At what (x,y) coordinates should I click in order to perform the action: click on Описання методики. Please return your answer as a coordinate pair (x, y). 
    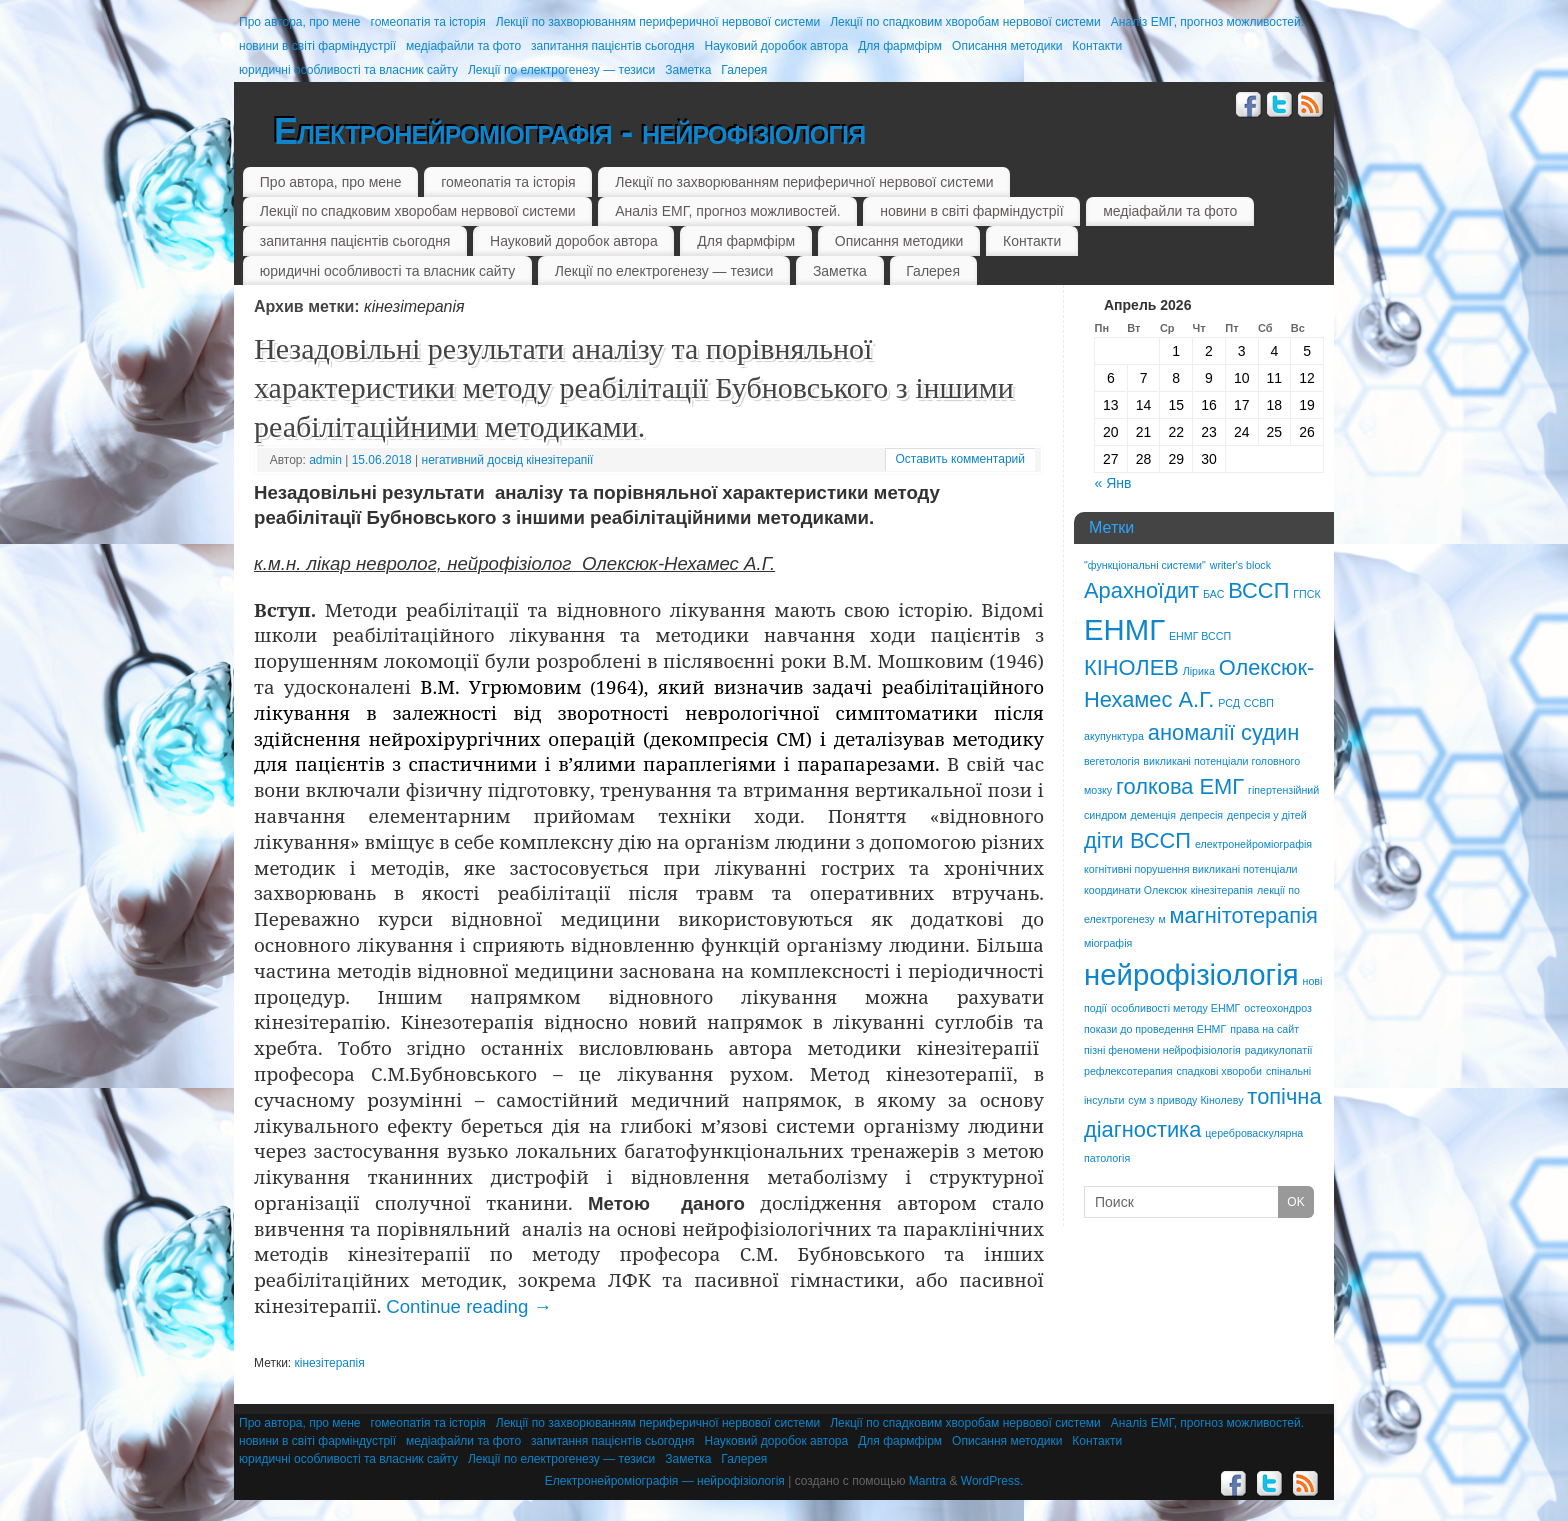
    Looking at the image, I should click on (1007, 46).